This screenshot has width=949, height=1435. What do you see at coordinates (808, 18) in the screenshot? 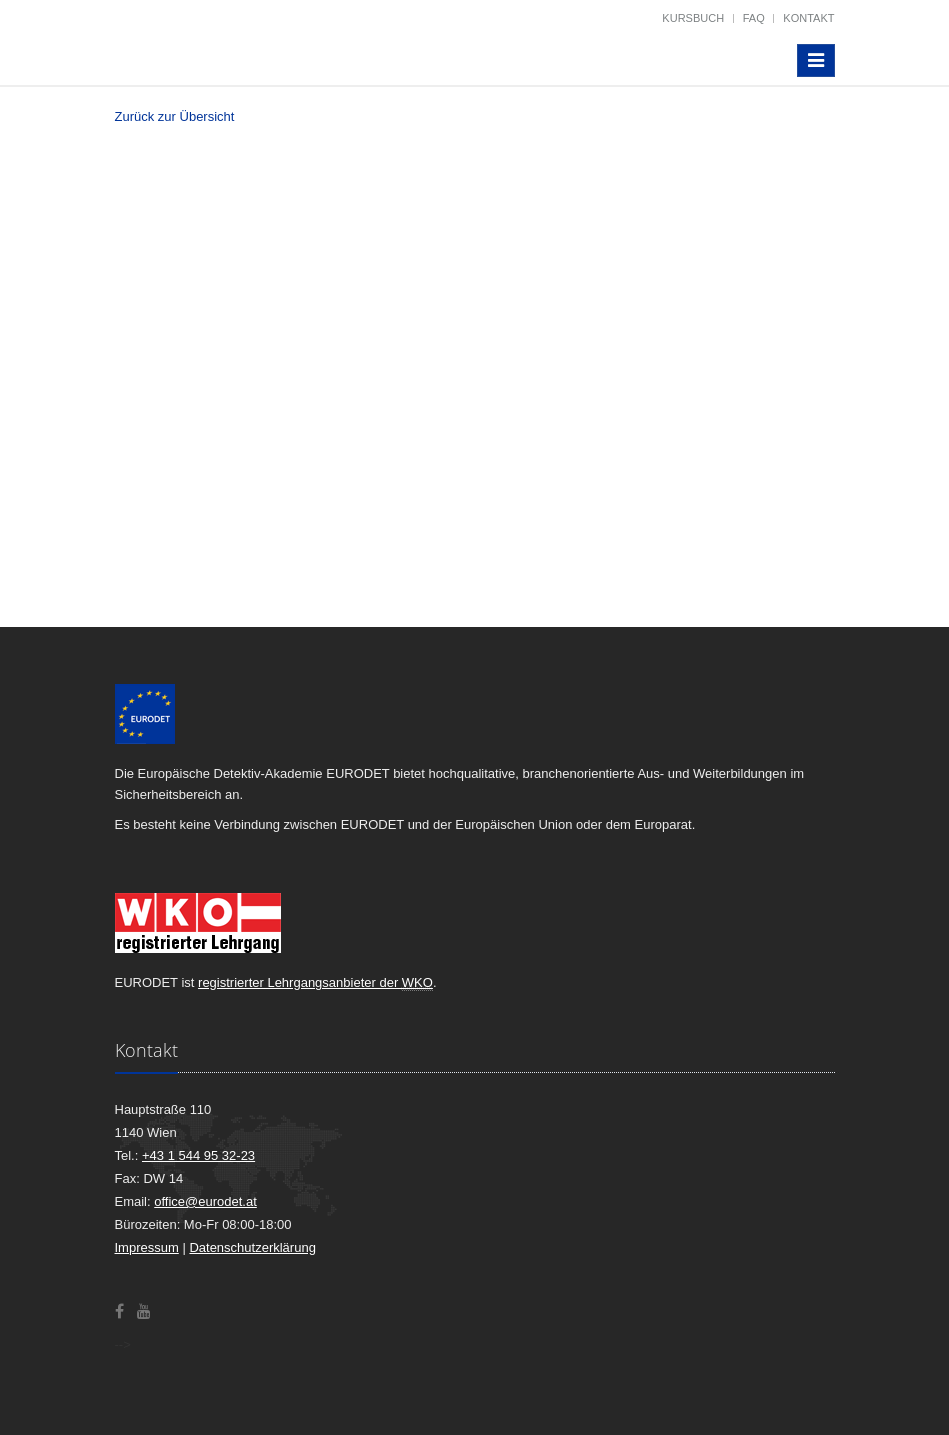
I see `Kontakt` at bounding box center [808, 18].